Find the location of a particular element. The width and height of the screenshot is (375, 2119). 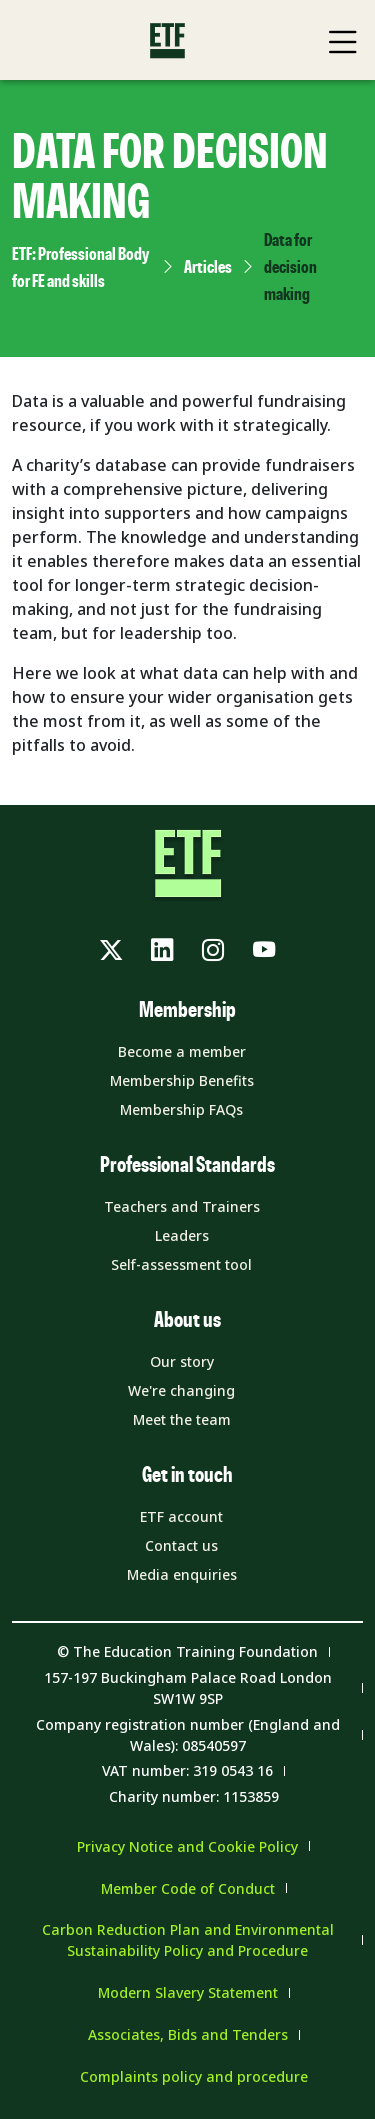

Modern Slavery Statement is located at coordinates (188, 1992).